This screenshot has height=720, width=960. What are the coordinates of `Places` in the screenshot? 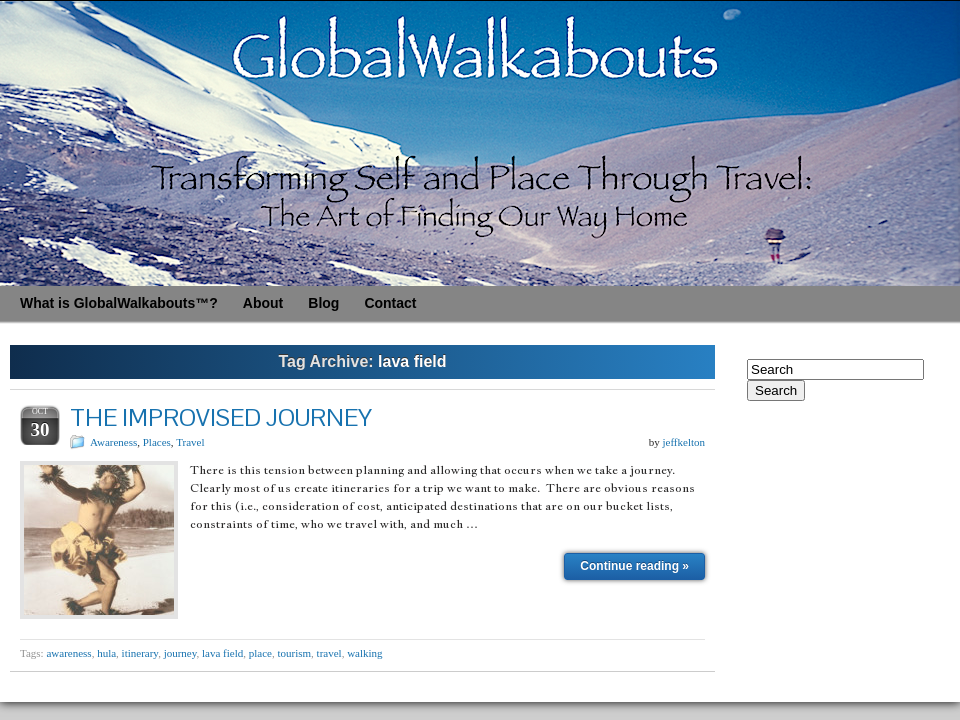 It's located at (157, 442).